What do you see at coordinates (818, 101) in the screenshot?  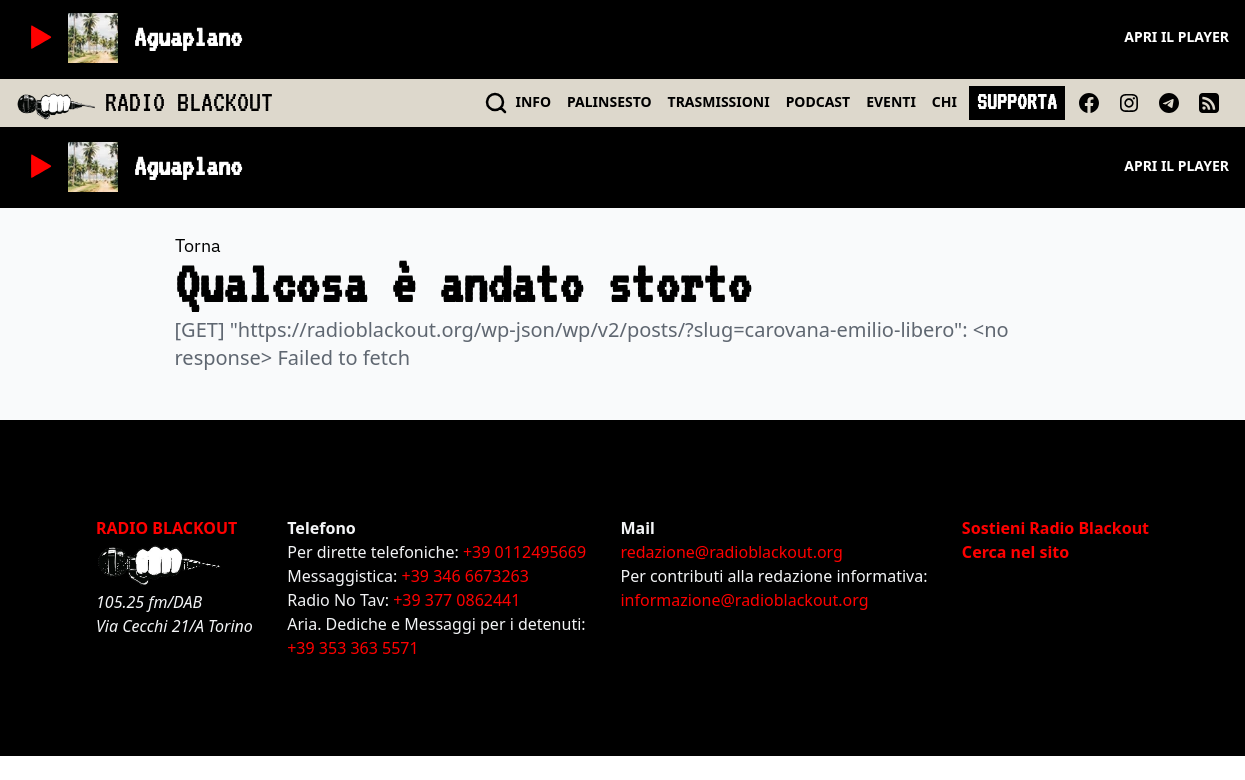 I see `PODCAST` at bounding box center [818, 101].